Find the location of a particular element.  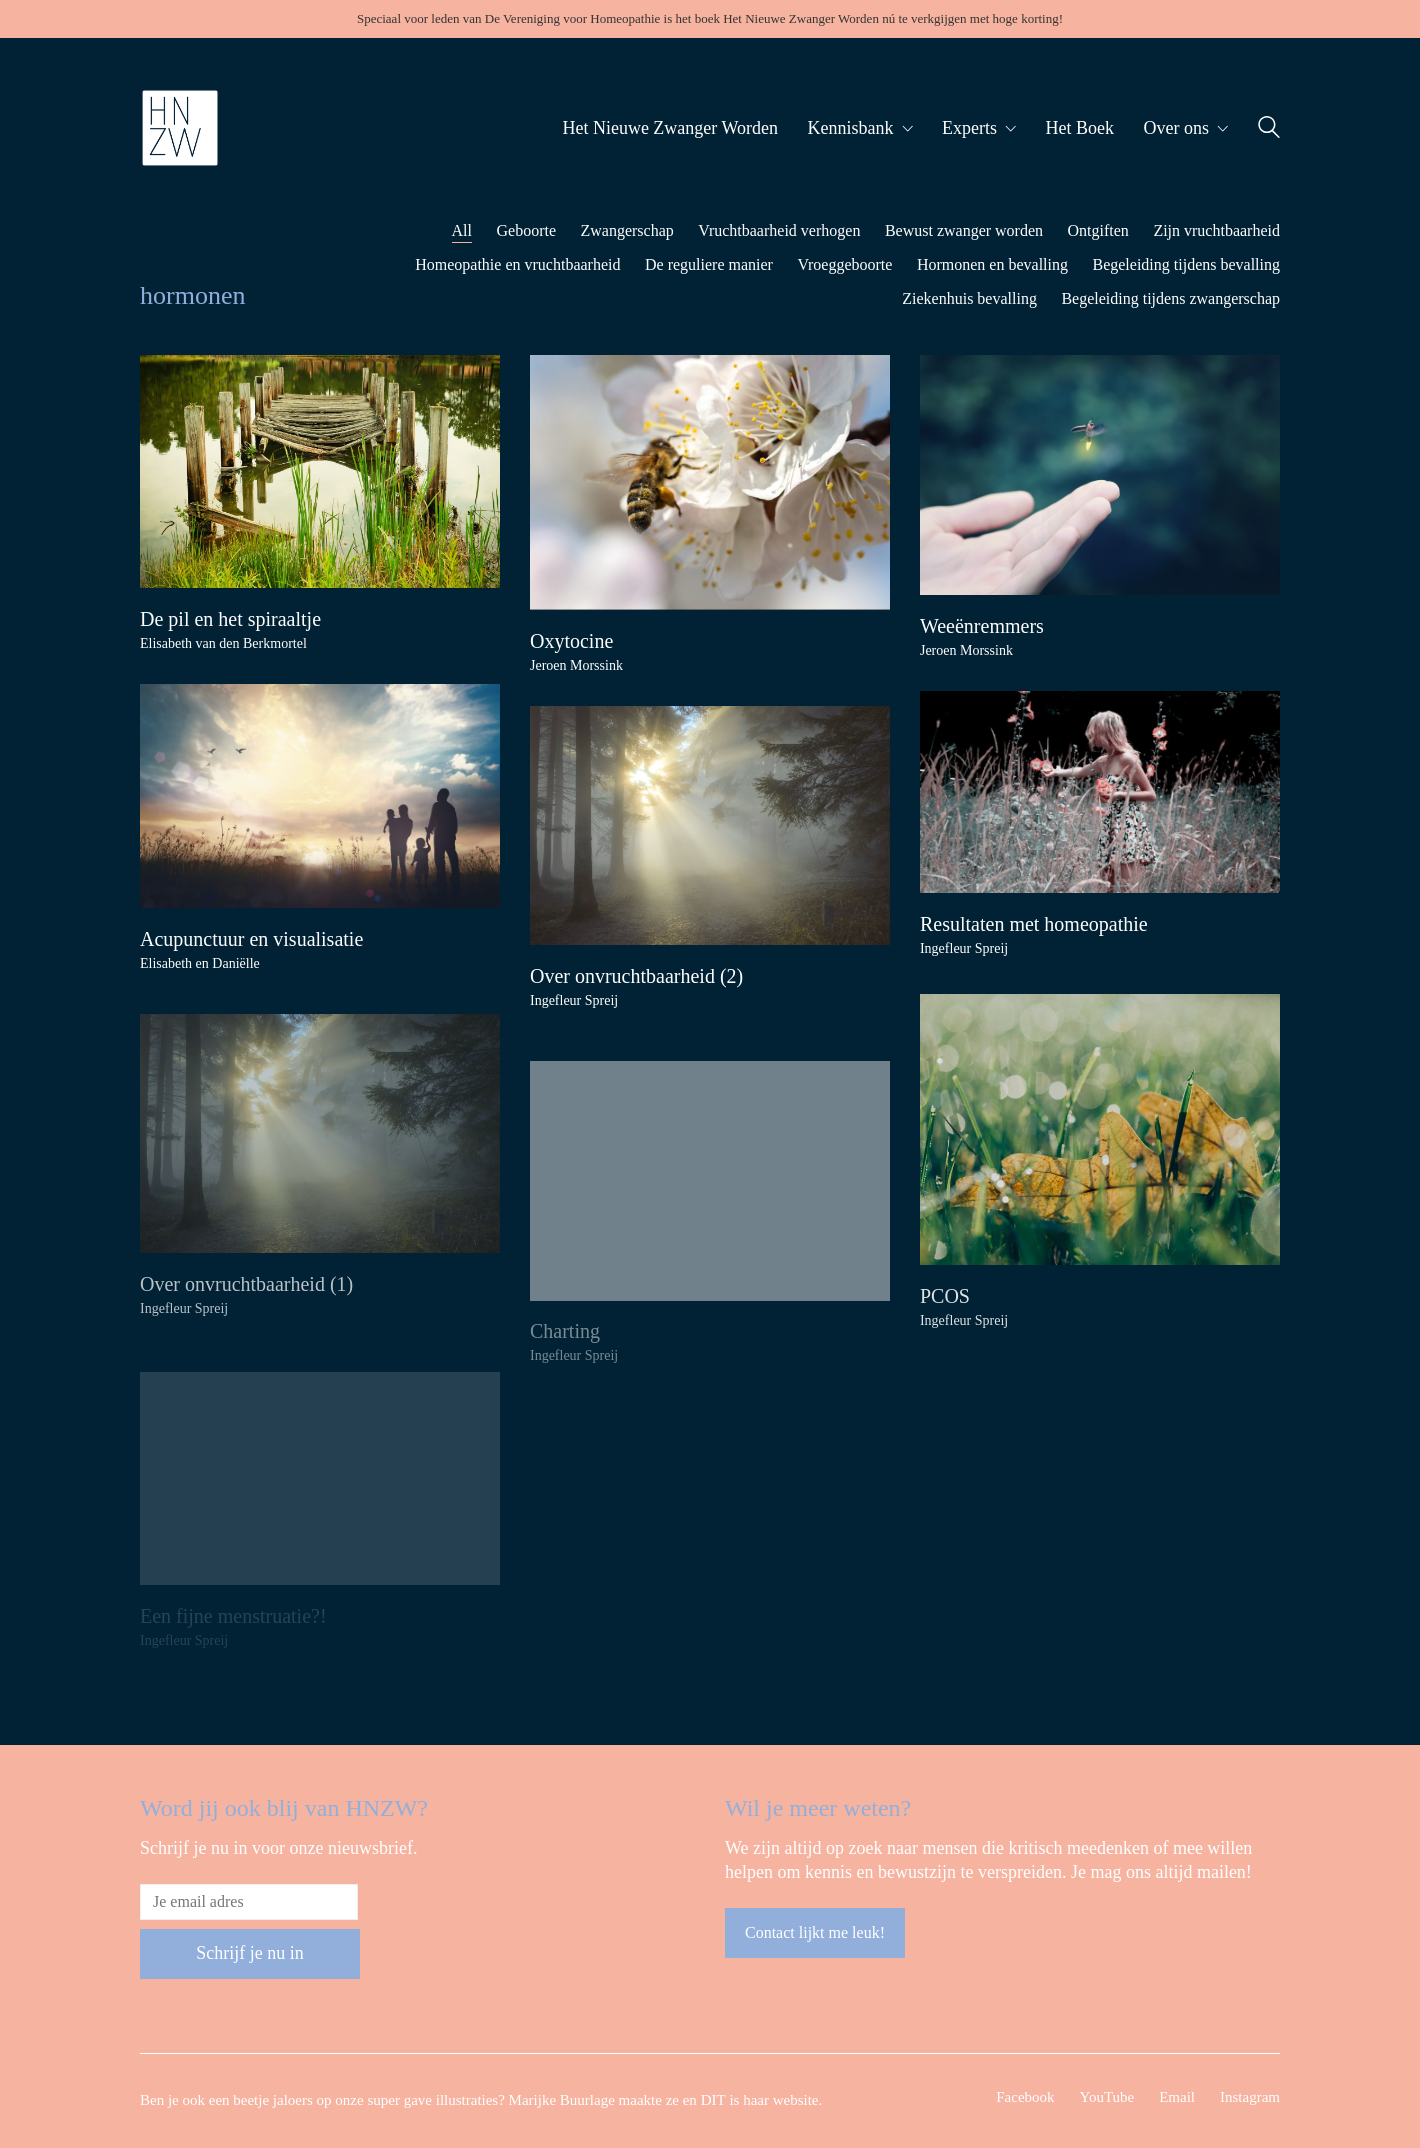

Ontgiften is located at coordinates (1098, 230).